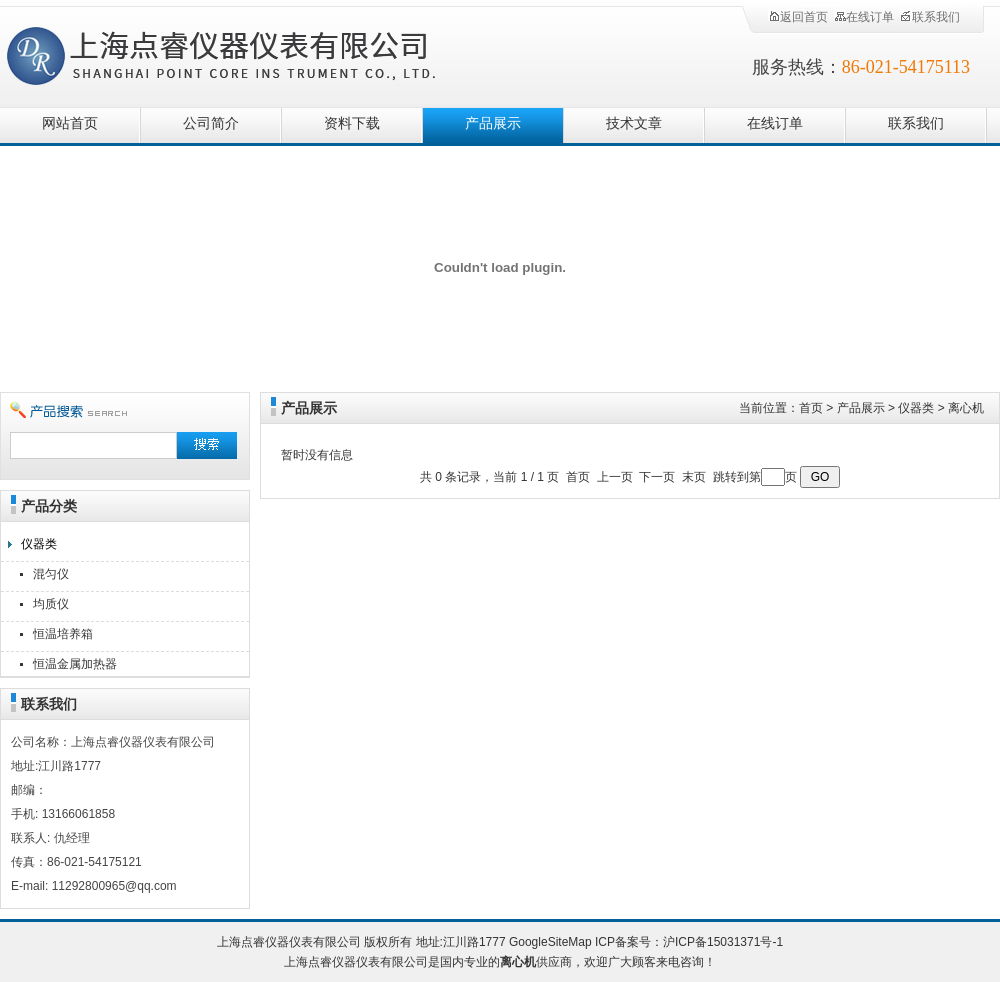  What do you see at coordinates (75, 664) in the screenshot?
I see `恒温金属加热器` at bounding box center [75, 664].